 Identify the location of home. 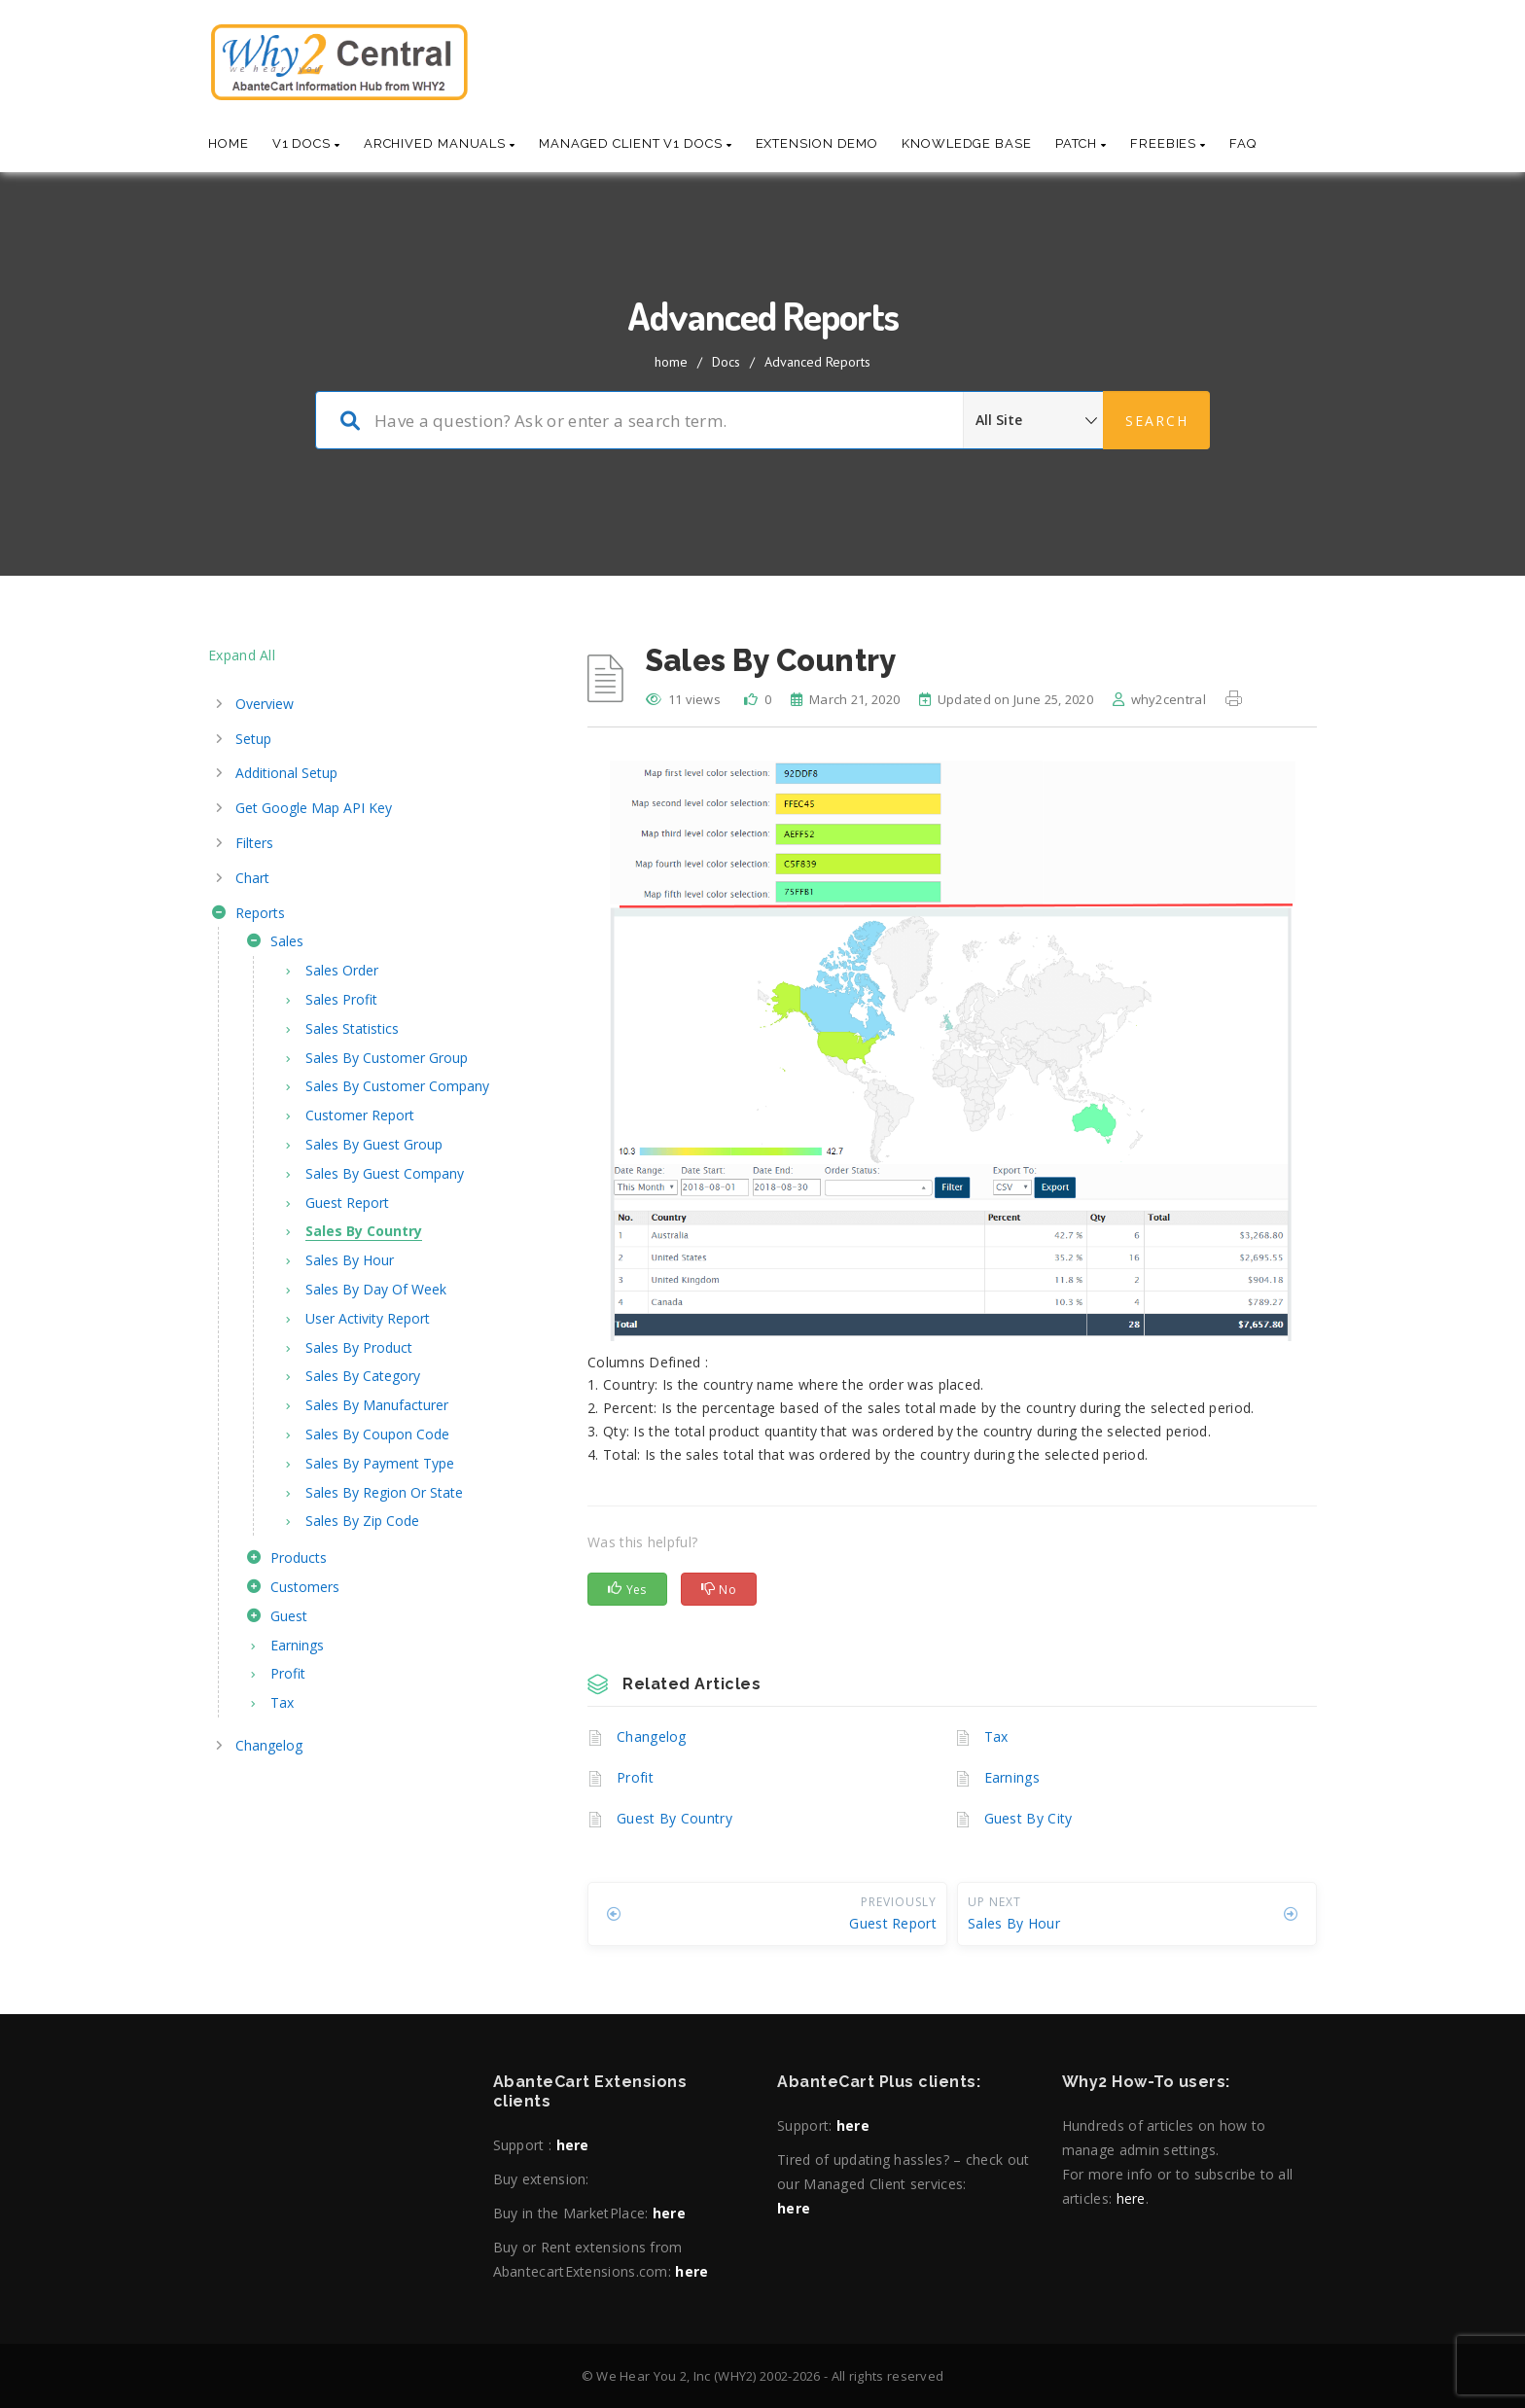
(671, 362).